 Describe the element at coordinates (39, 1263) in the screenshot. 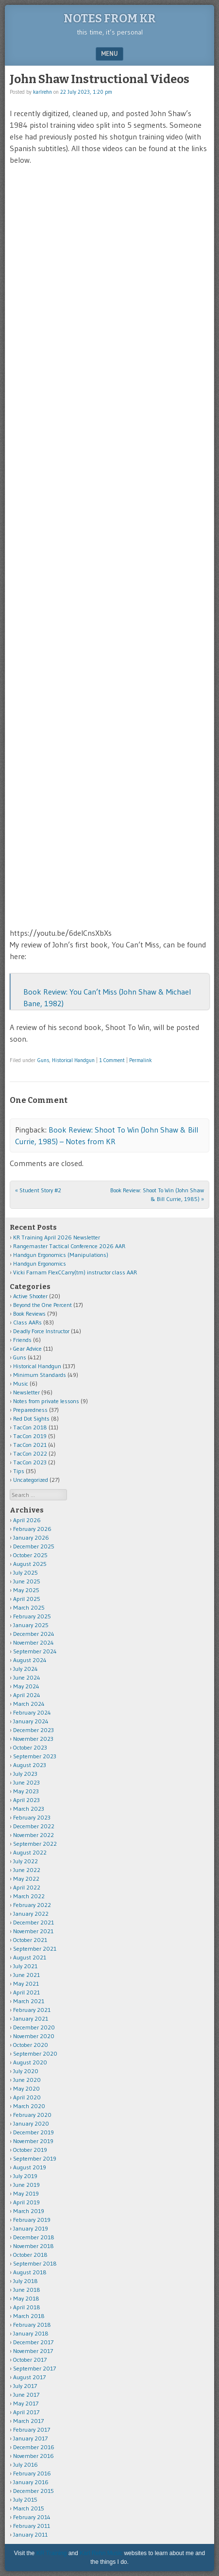

I see `Handgun Ergonomics` at that location.